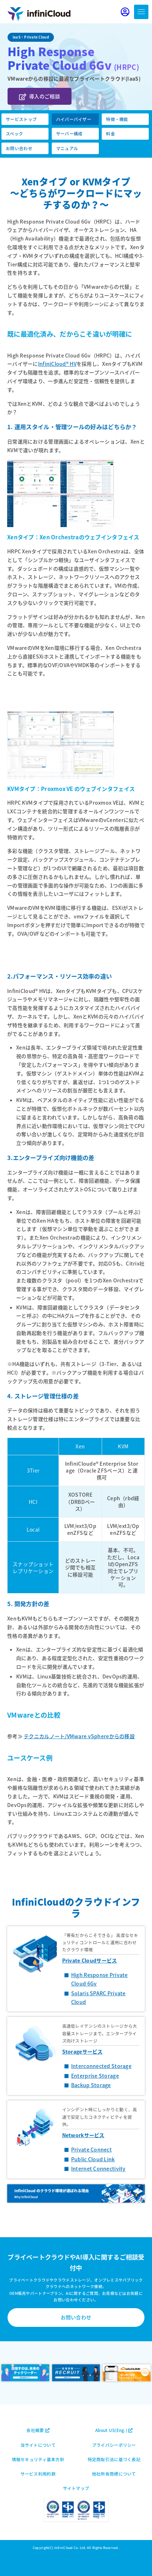 The width and height of the screenshot is (152, 2576). I want to click on Solaris SPARC Private Cloud, so click(98, 1997).